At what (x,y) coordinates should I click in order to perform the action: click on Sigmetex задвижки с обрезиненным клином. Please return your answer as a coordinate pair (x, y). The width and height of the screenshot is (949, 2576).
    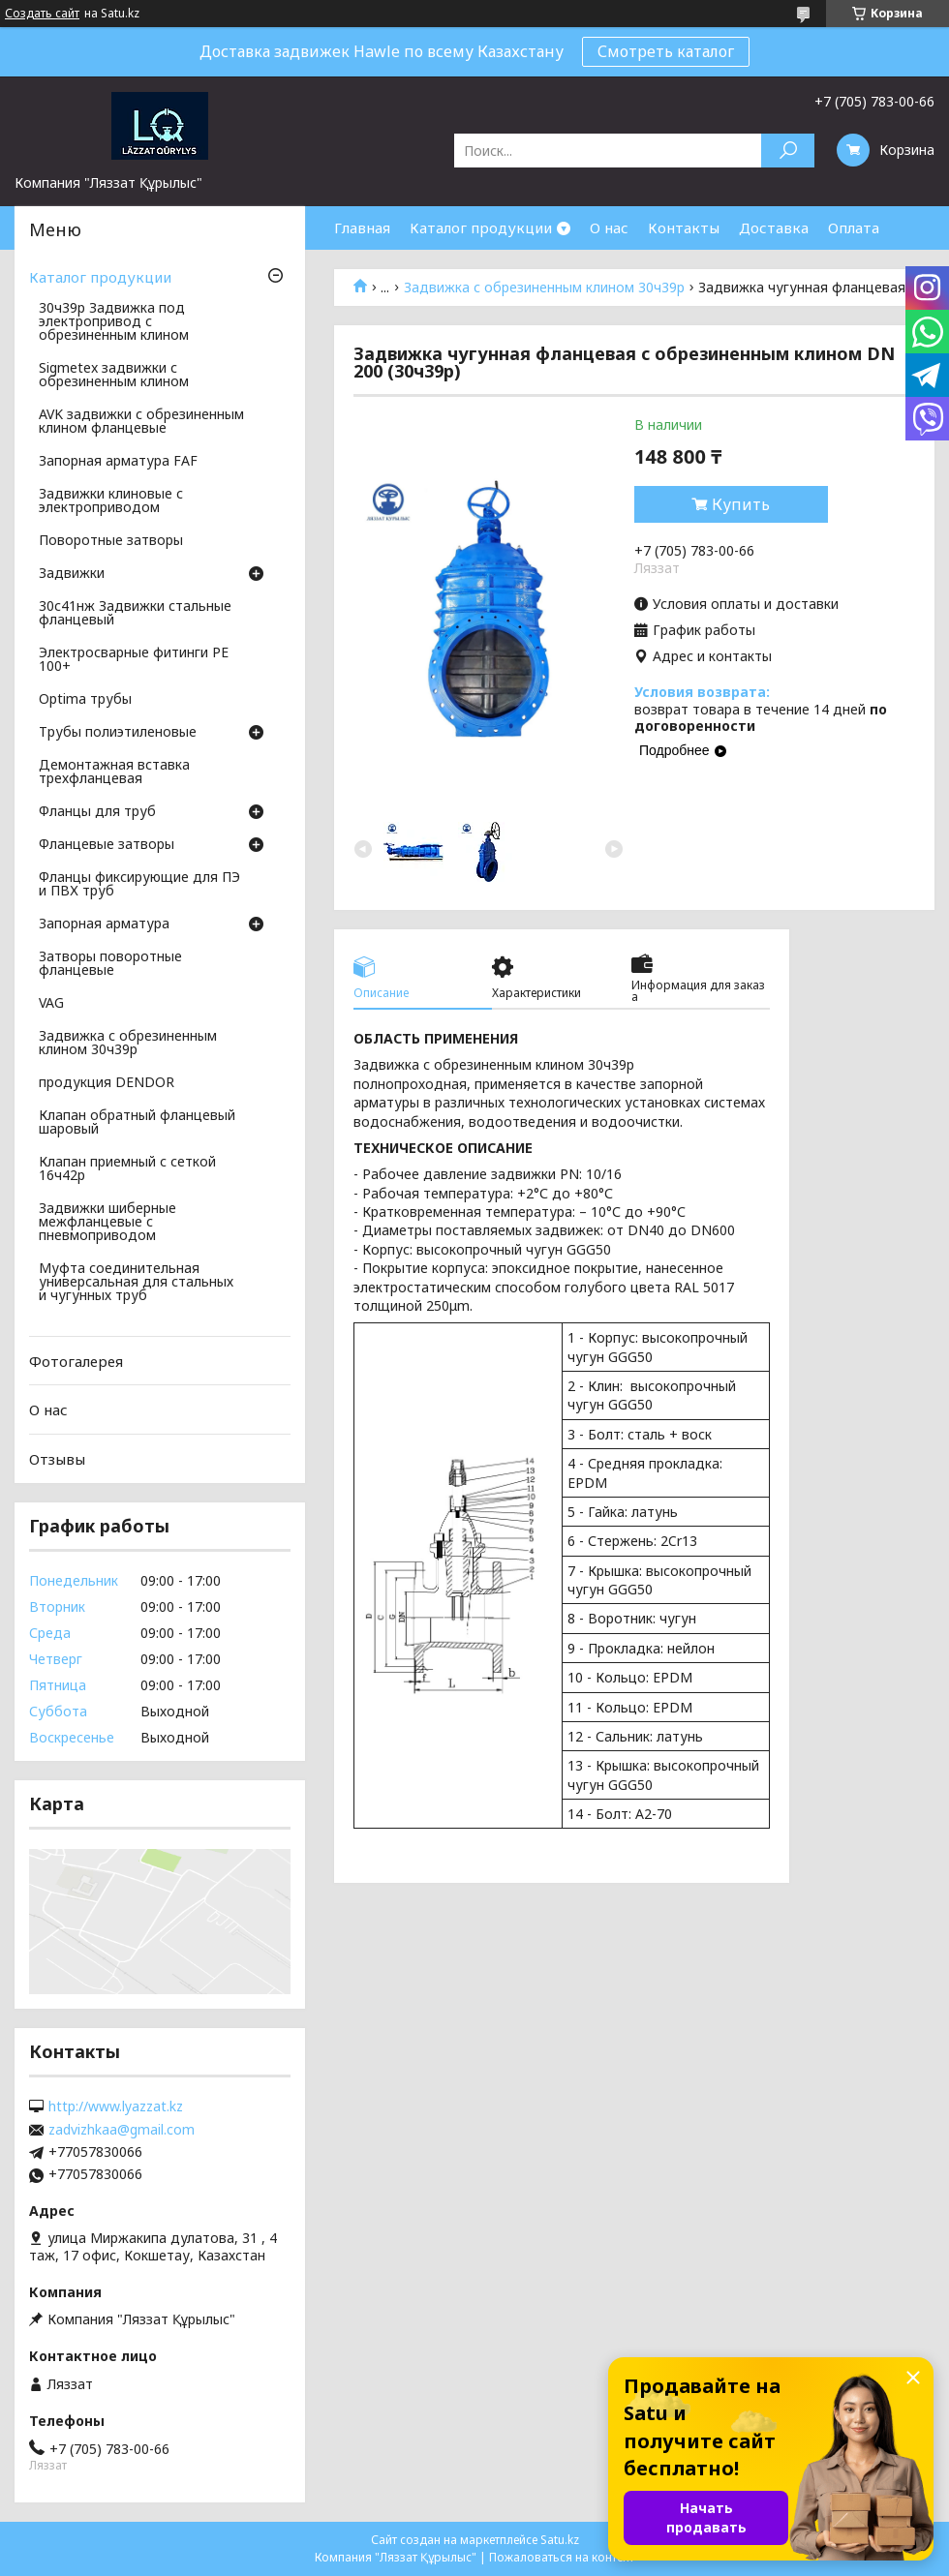
    Looking at the image, I should click on (114, 375).